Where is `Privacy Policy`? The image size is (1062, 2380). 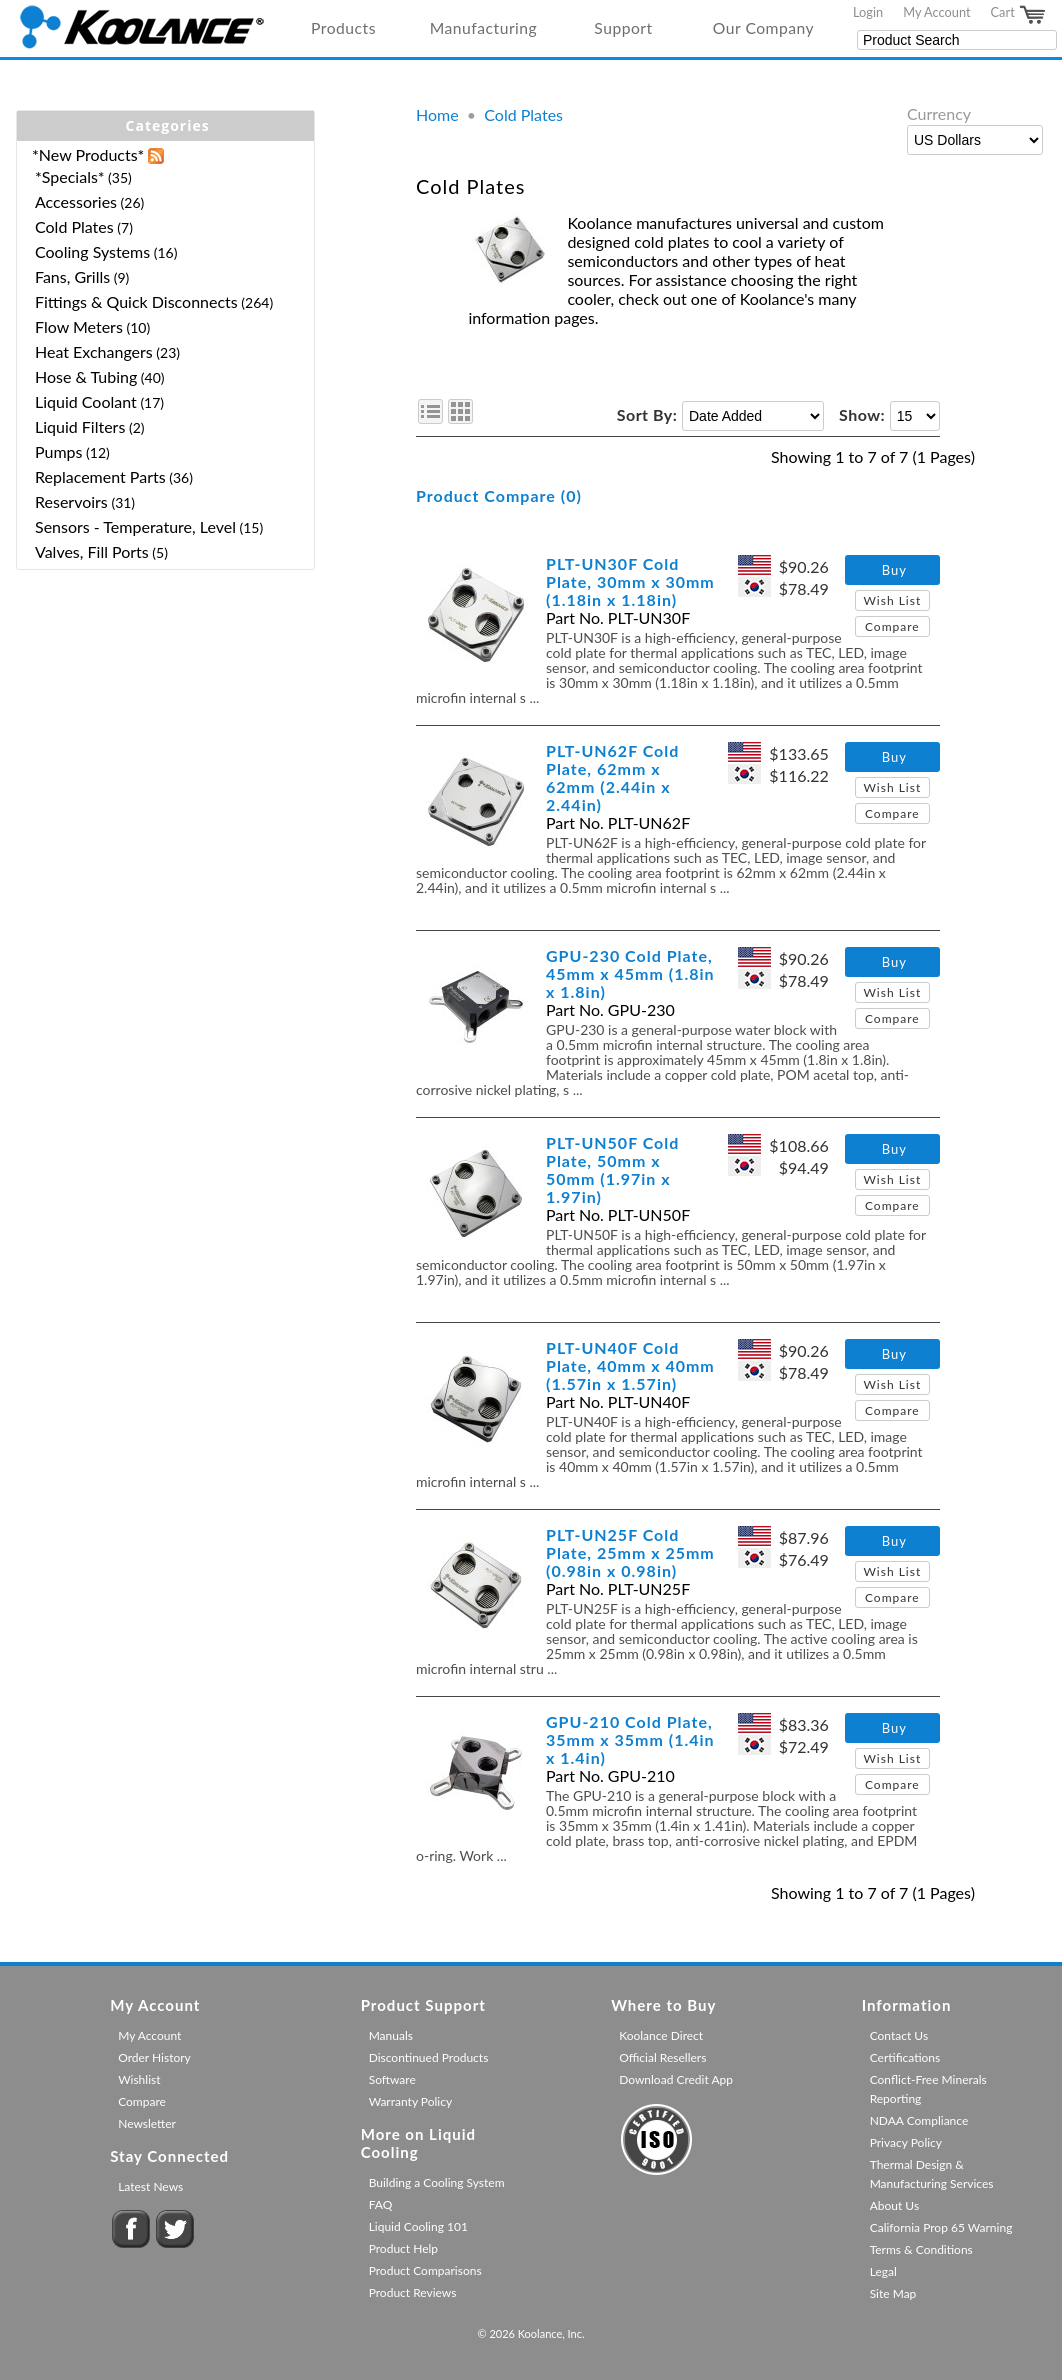 Privacy Policy is located at coordinates (906, 2142).